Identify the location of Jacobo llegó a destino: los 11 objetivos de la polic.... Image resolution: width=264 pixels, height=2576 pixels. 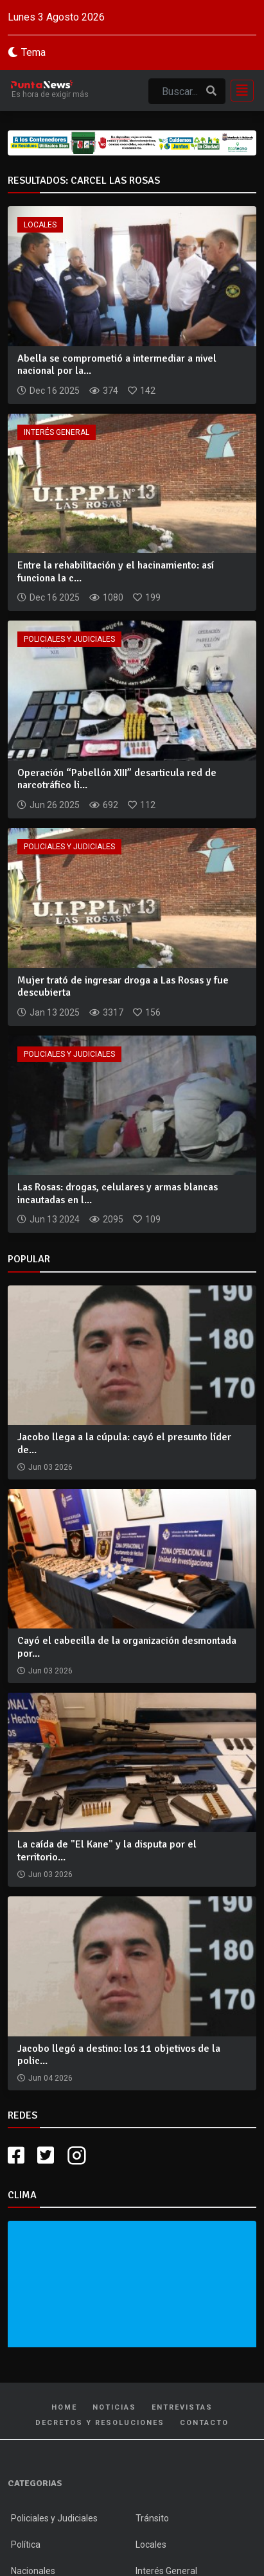
(118, 2054).